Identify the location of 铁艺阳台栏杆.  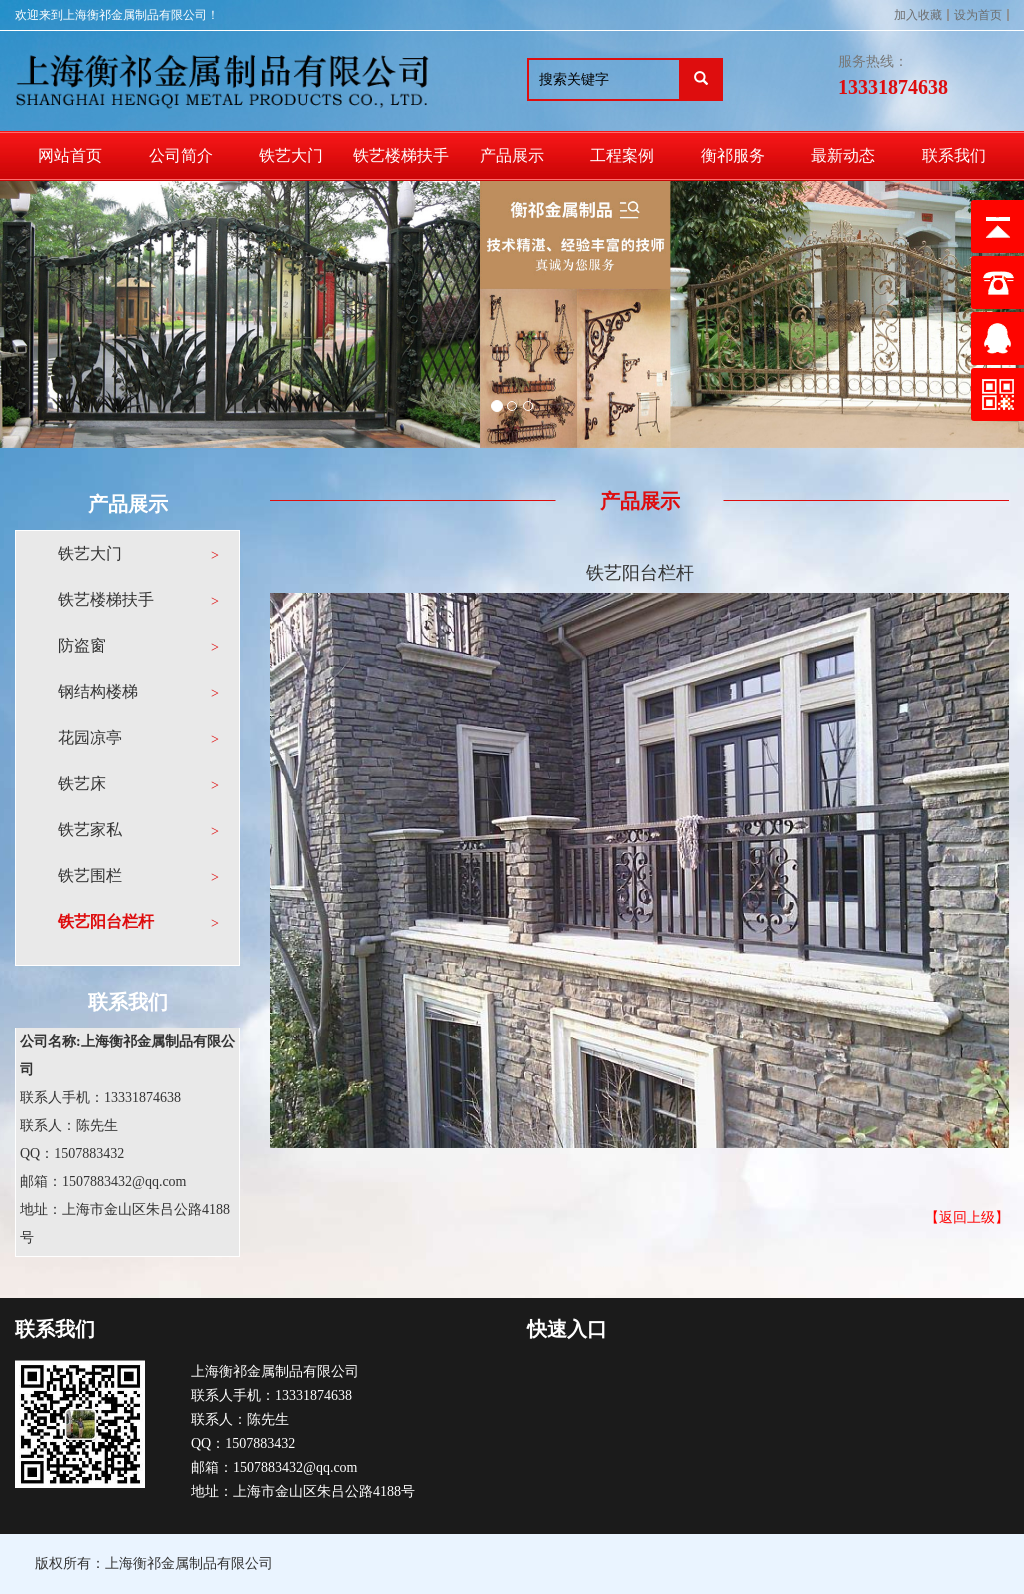
(106, 921).